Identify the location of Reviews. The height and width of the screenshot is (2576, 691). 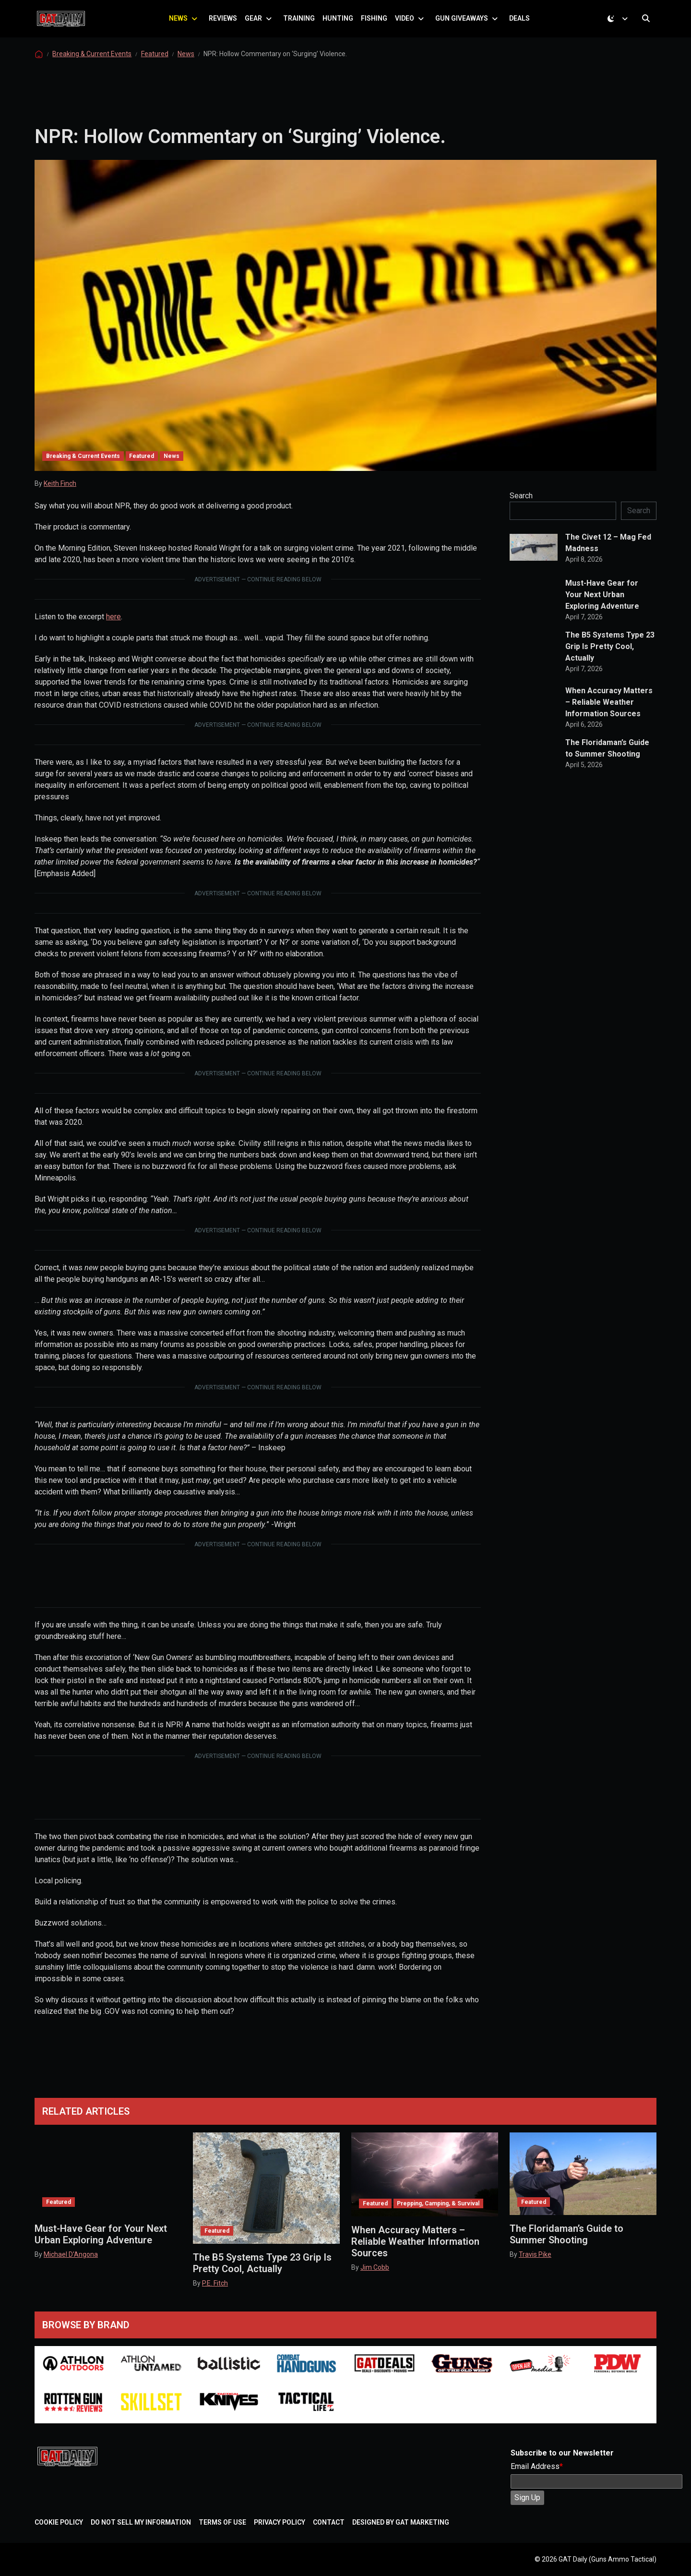
(228, 26).